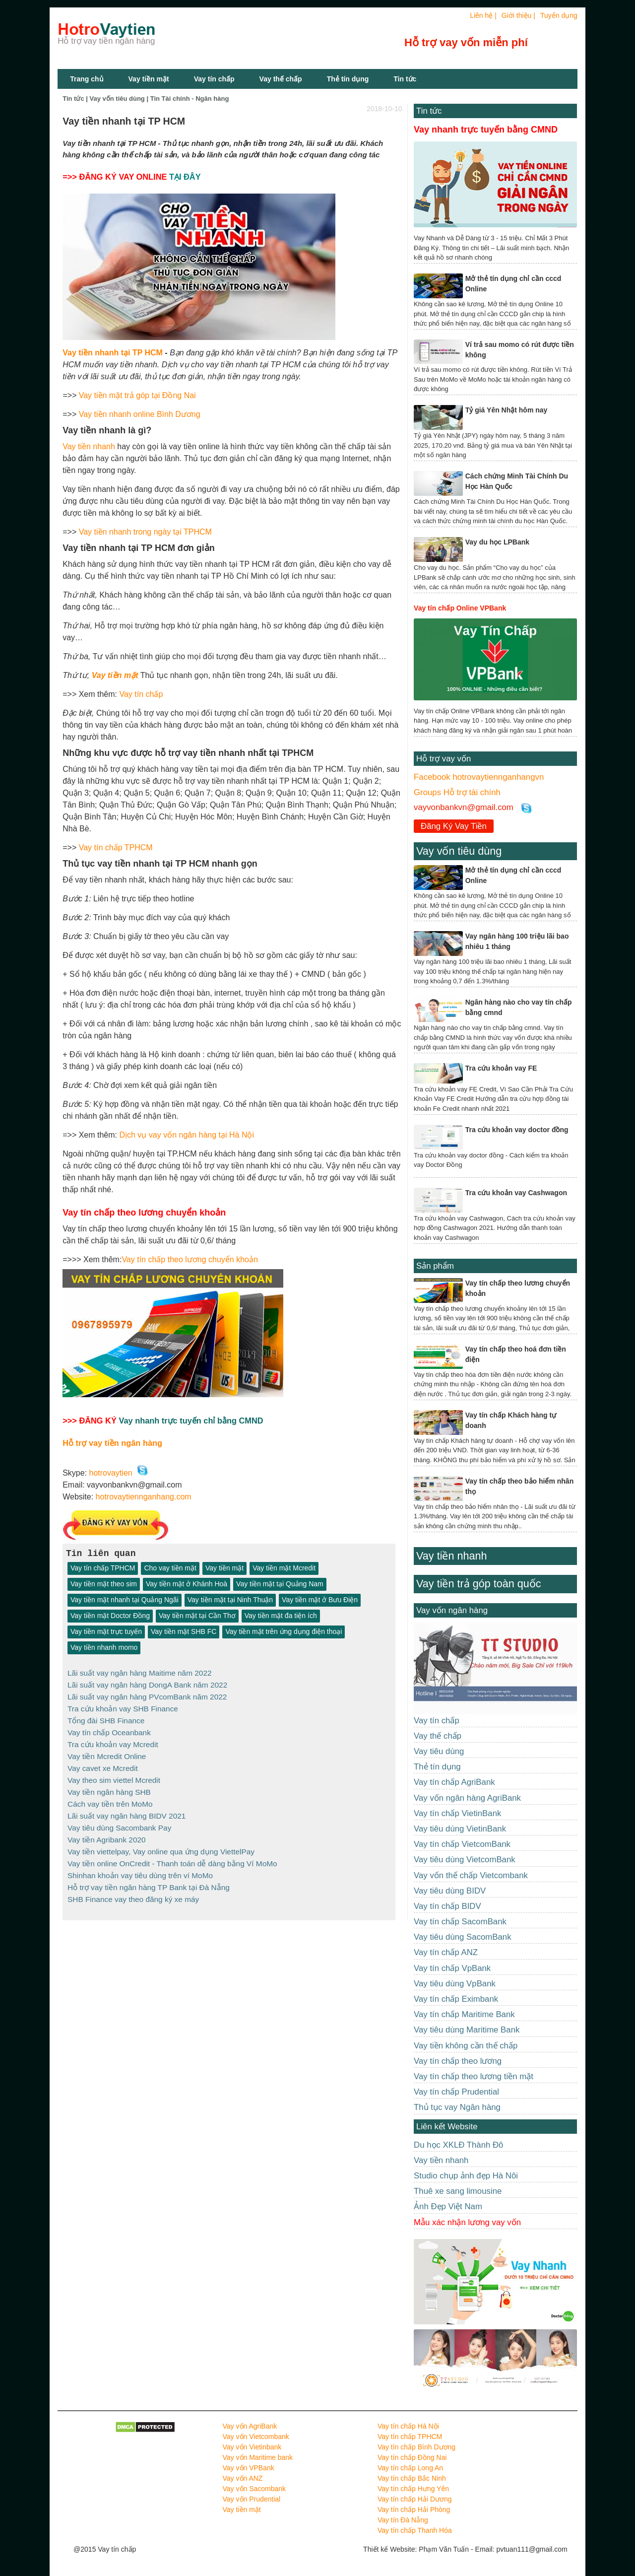 The image size is (635, 2576). Describe the element at coordinates (112, 1742) in the screenshot. I see `Tra cứu khoản vay Mcredit` at that location.